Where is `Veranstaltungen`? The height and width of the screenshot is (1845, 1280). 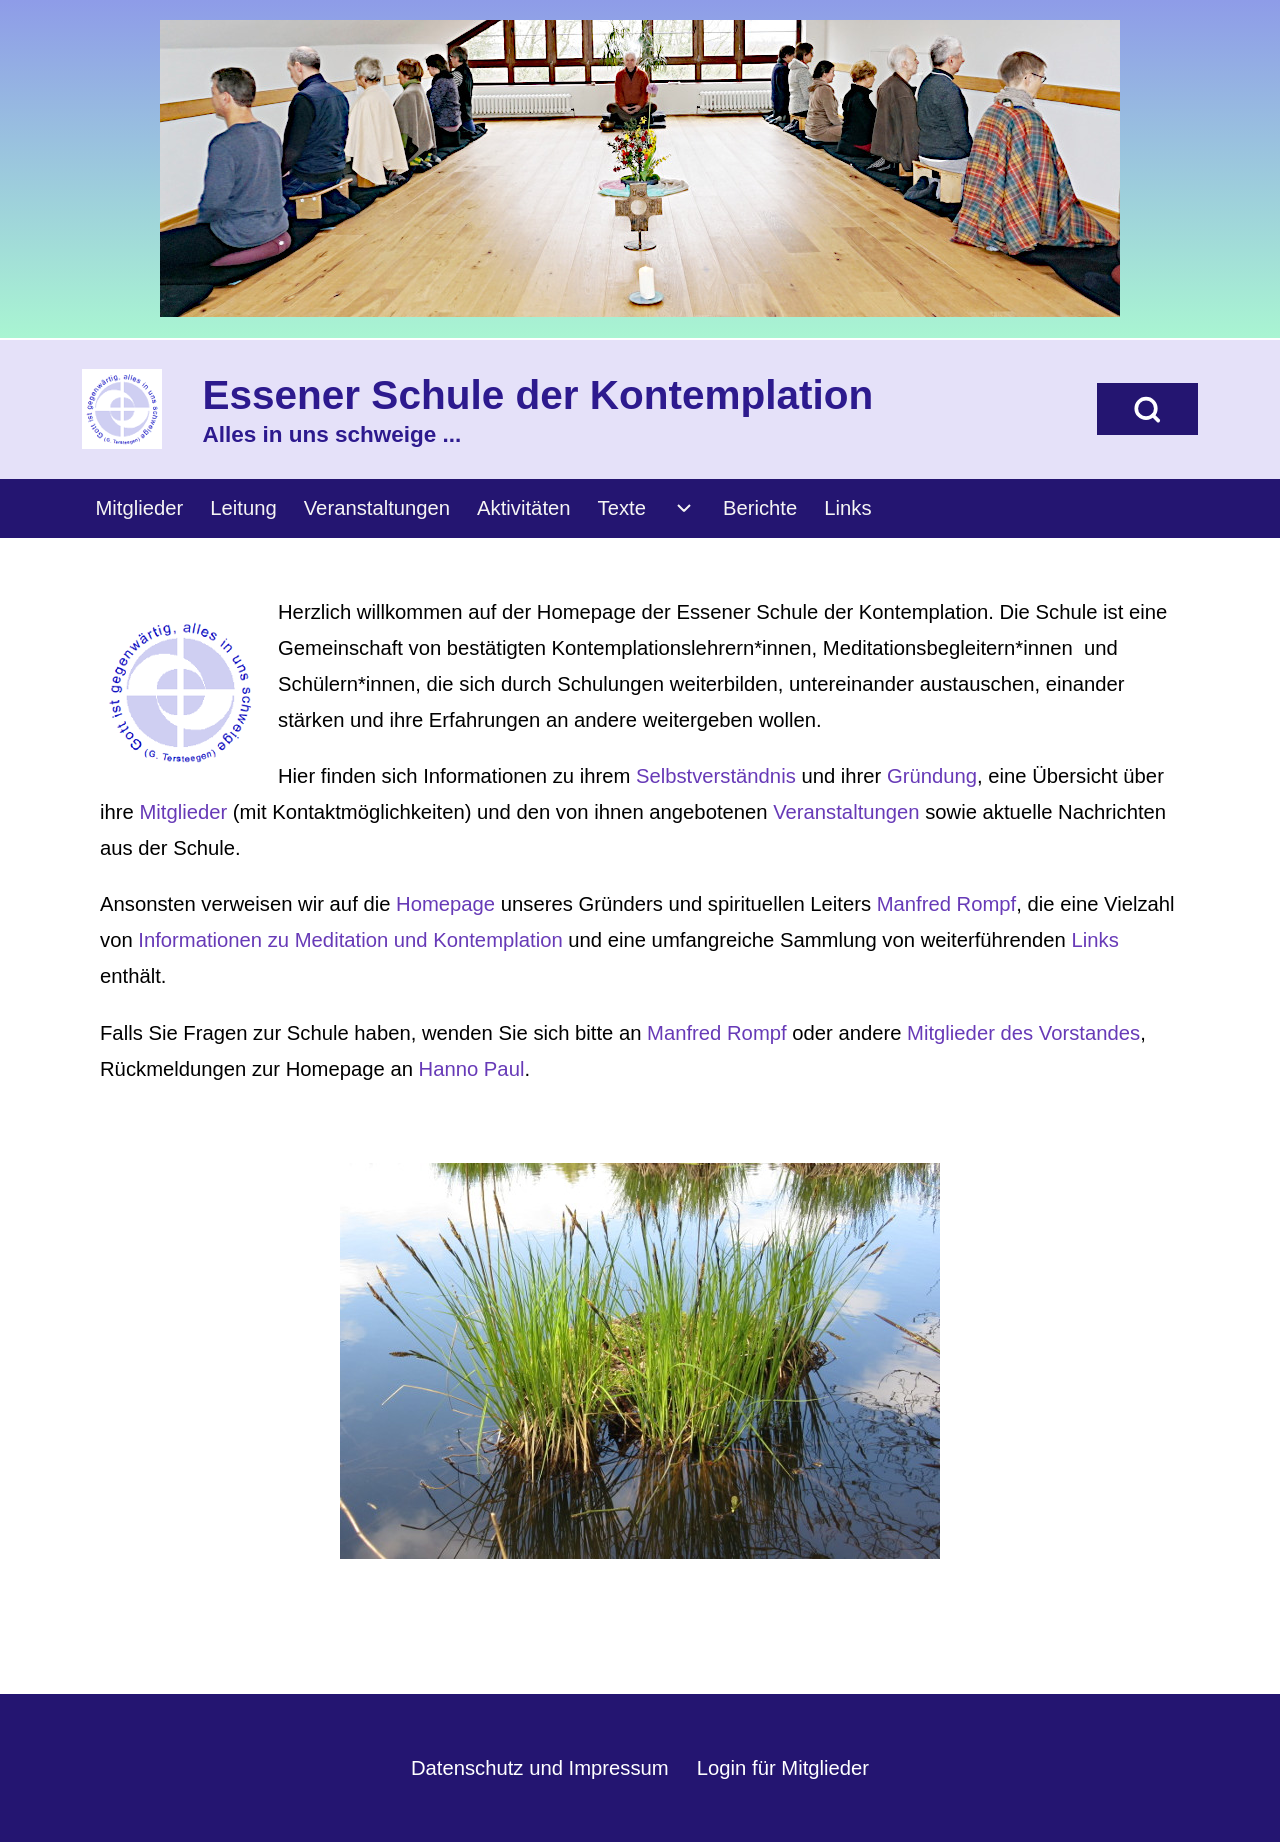 Veranstaltungen is located at coordinates (846, 812).